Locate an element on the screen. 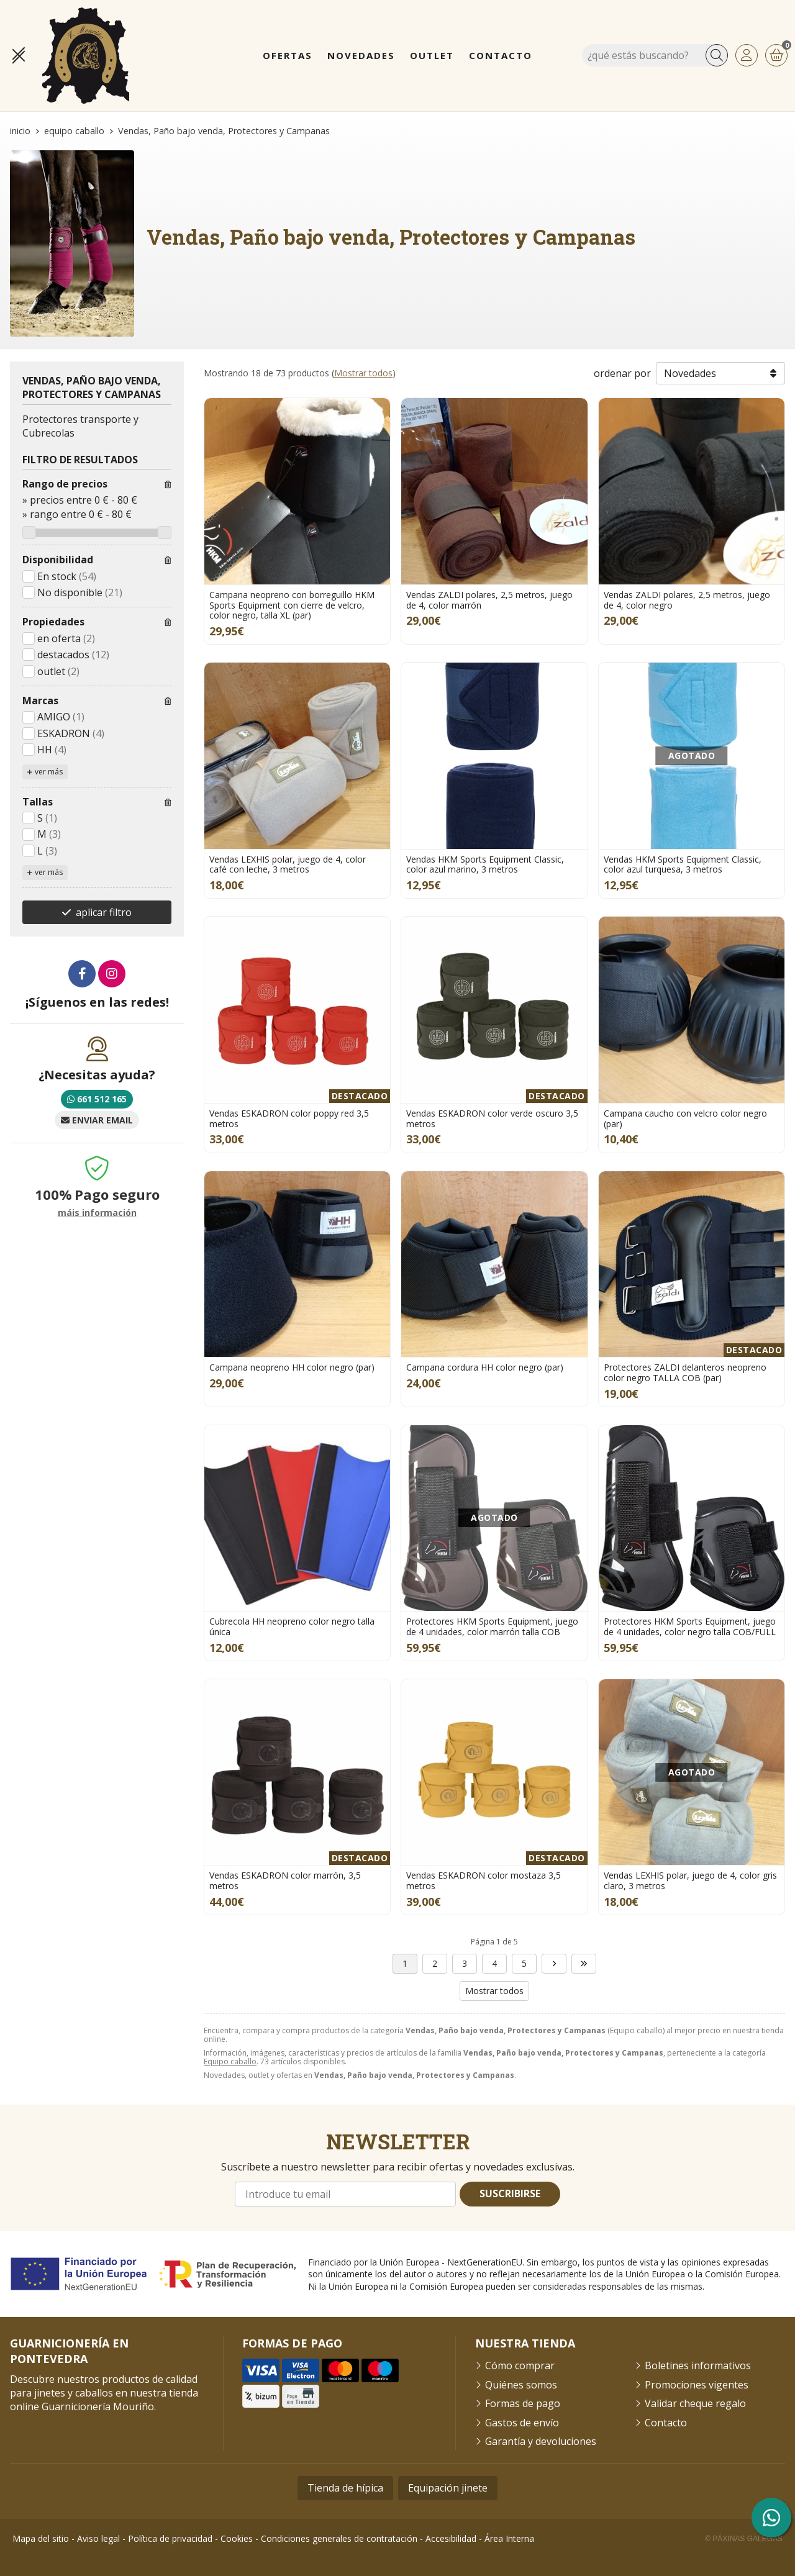  Quiénes somos is located at coordinates (521, 2385).